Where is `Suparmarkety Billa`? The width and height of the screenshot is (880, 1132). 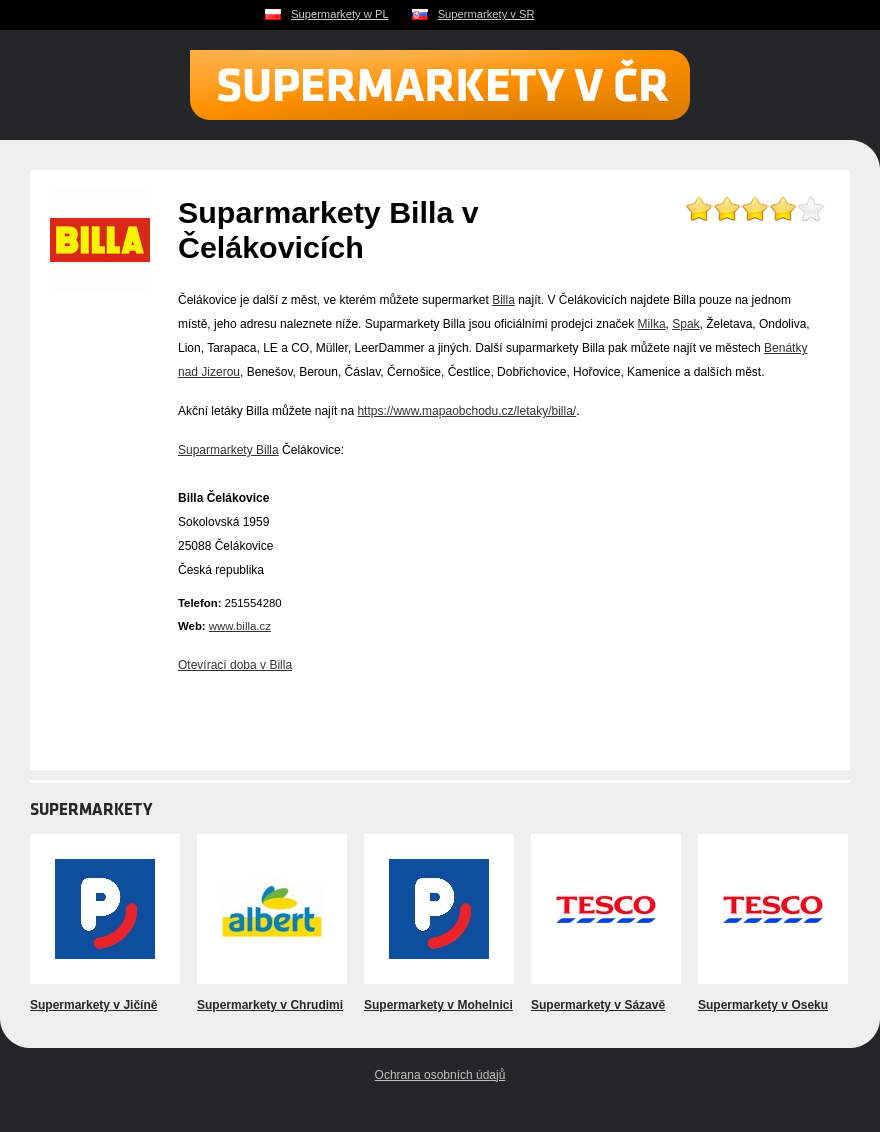 Suparmarkety Billa is located at coordinates (228, 450).